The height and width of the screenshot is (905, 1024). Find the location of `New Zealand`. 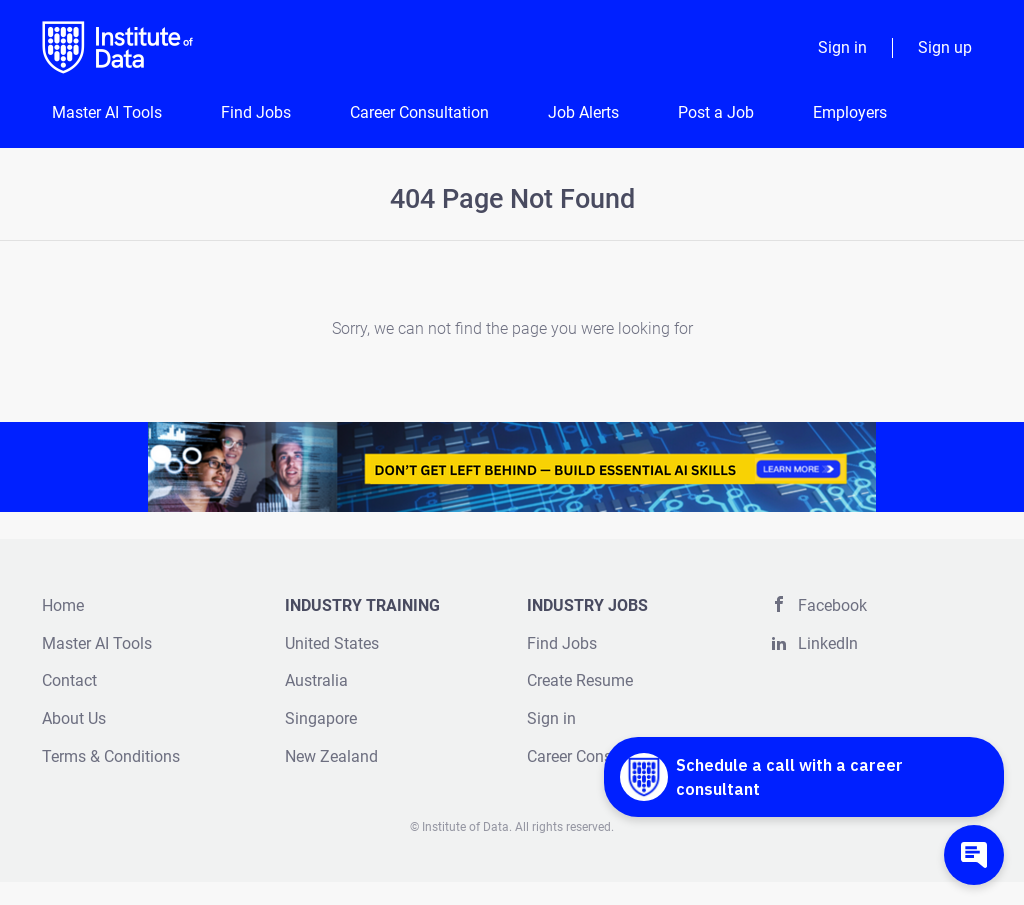

New Zealand is located at coordinates (331, 756).